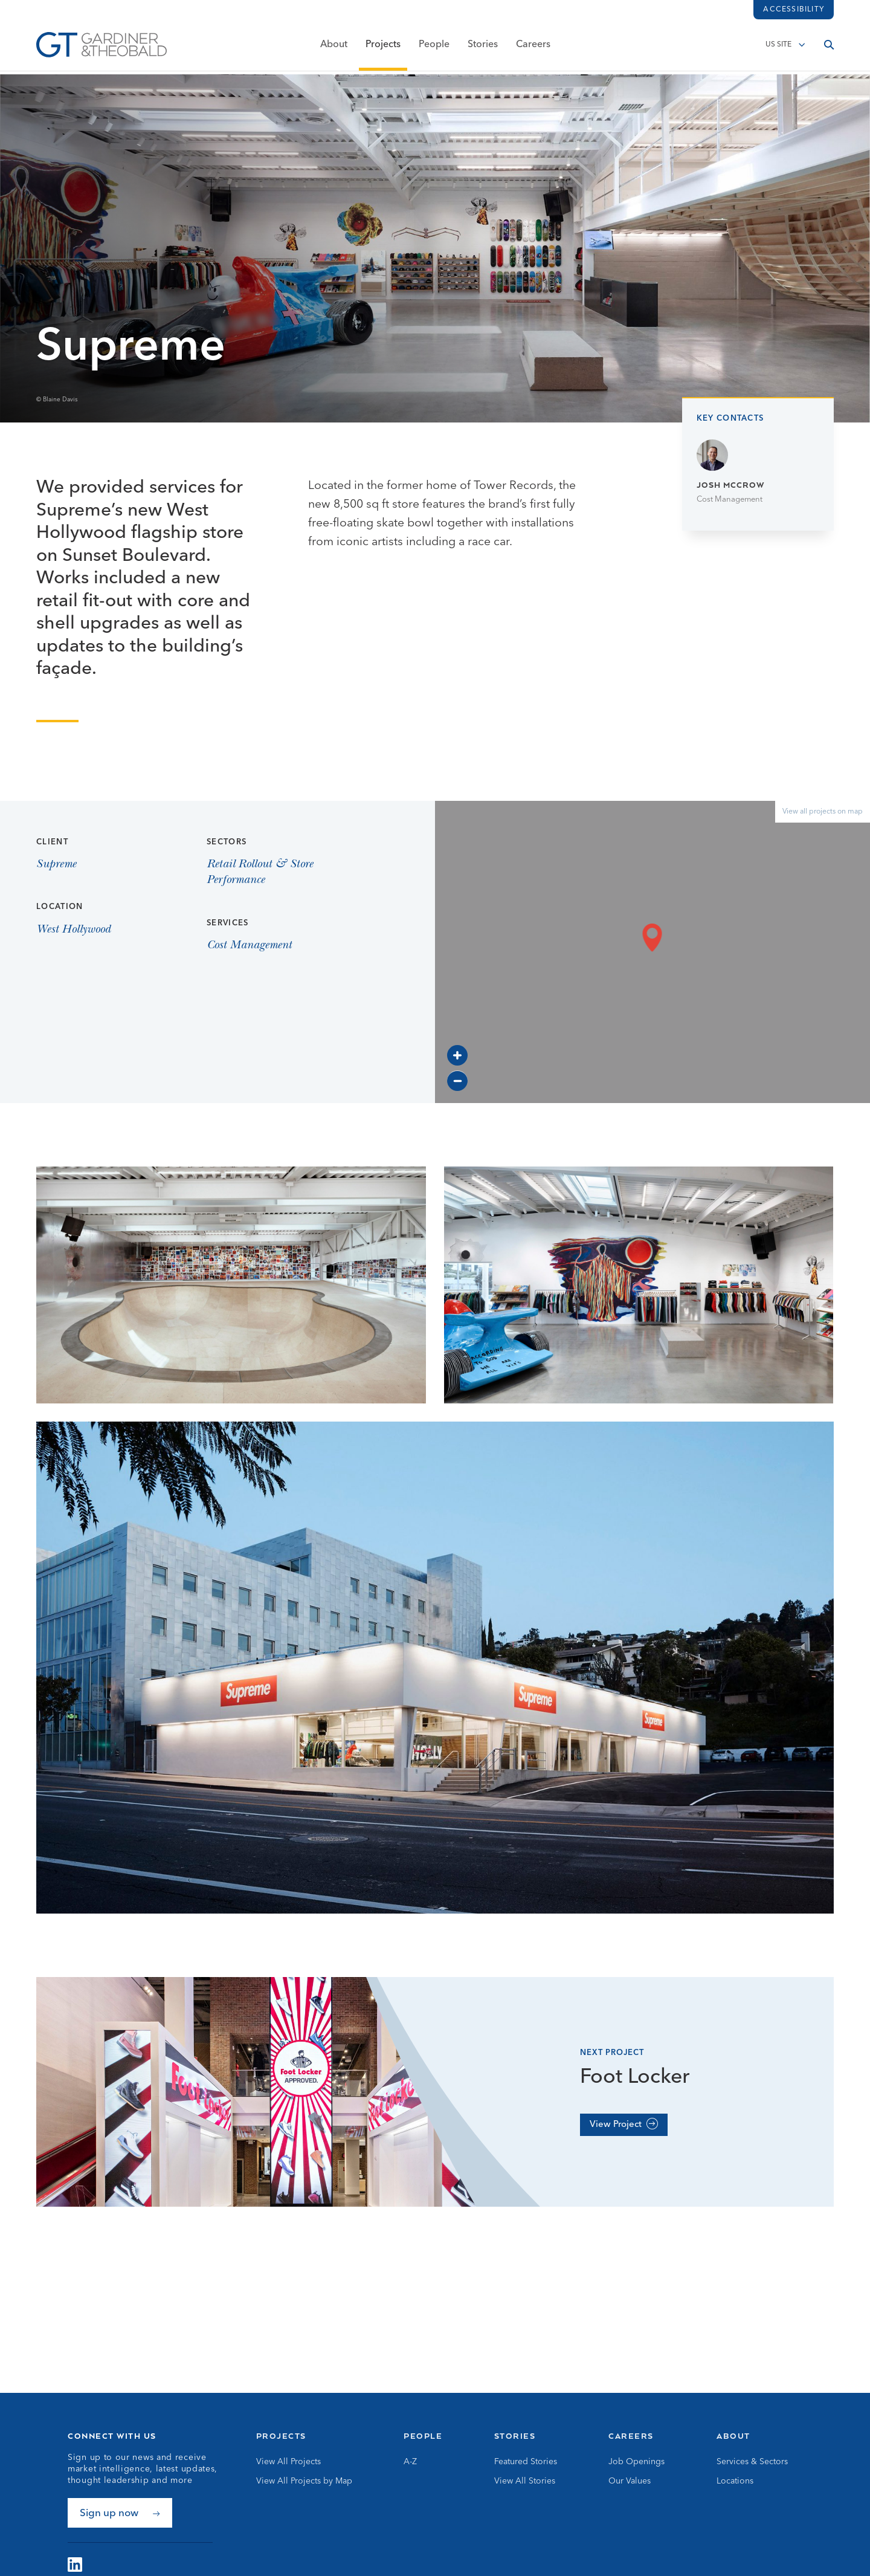 Image resolution: width=870 pixels, height=2576 pixels. I want to click on Careers [Go to Careers], so click(631, 2435).